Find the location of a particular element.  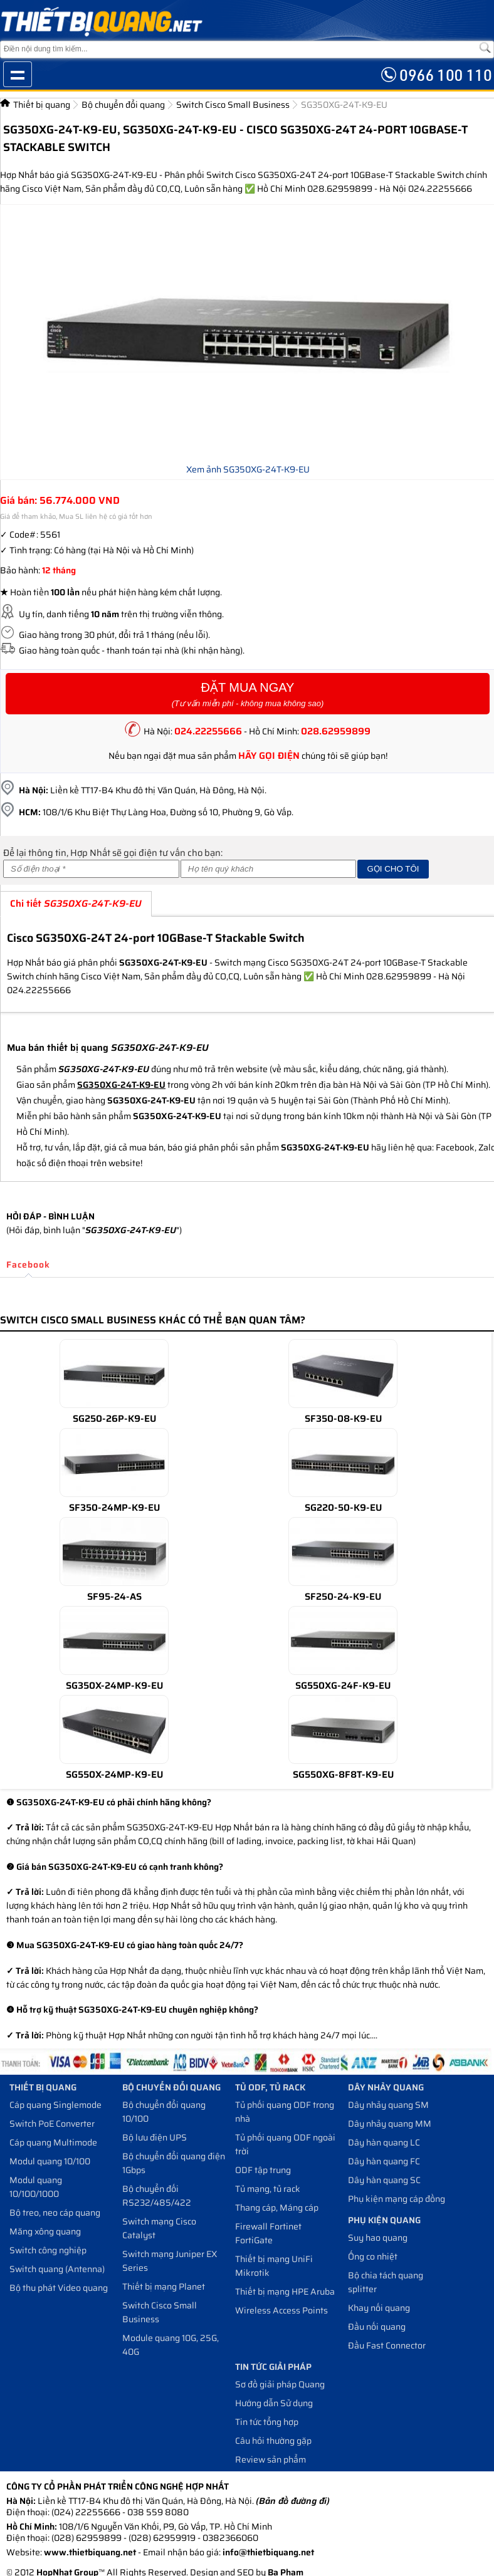

024.22255666 is located at coordinates (208, 731).